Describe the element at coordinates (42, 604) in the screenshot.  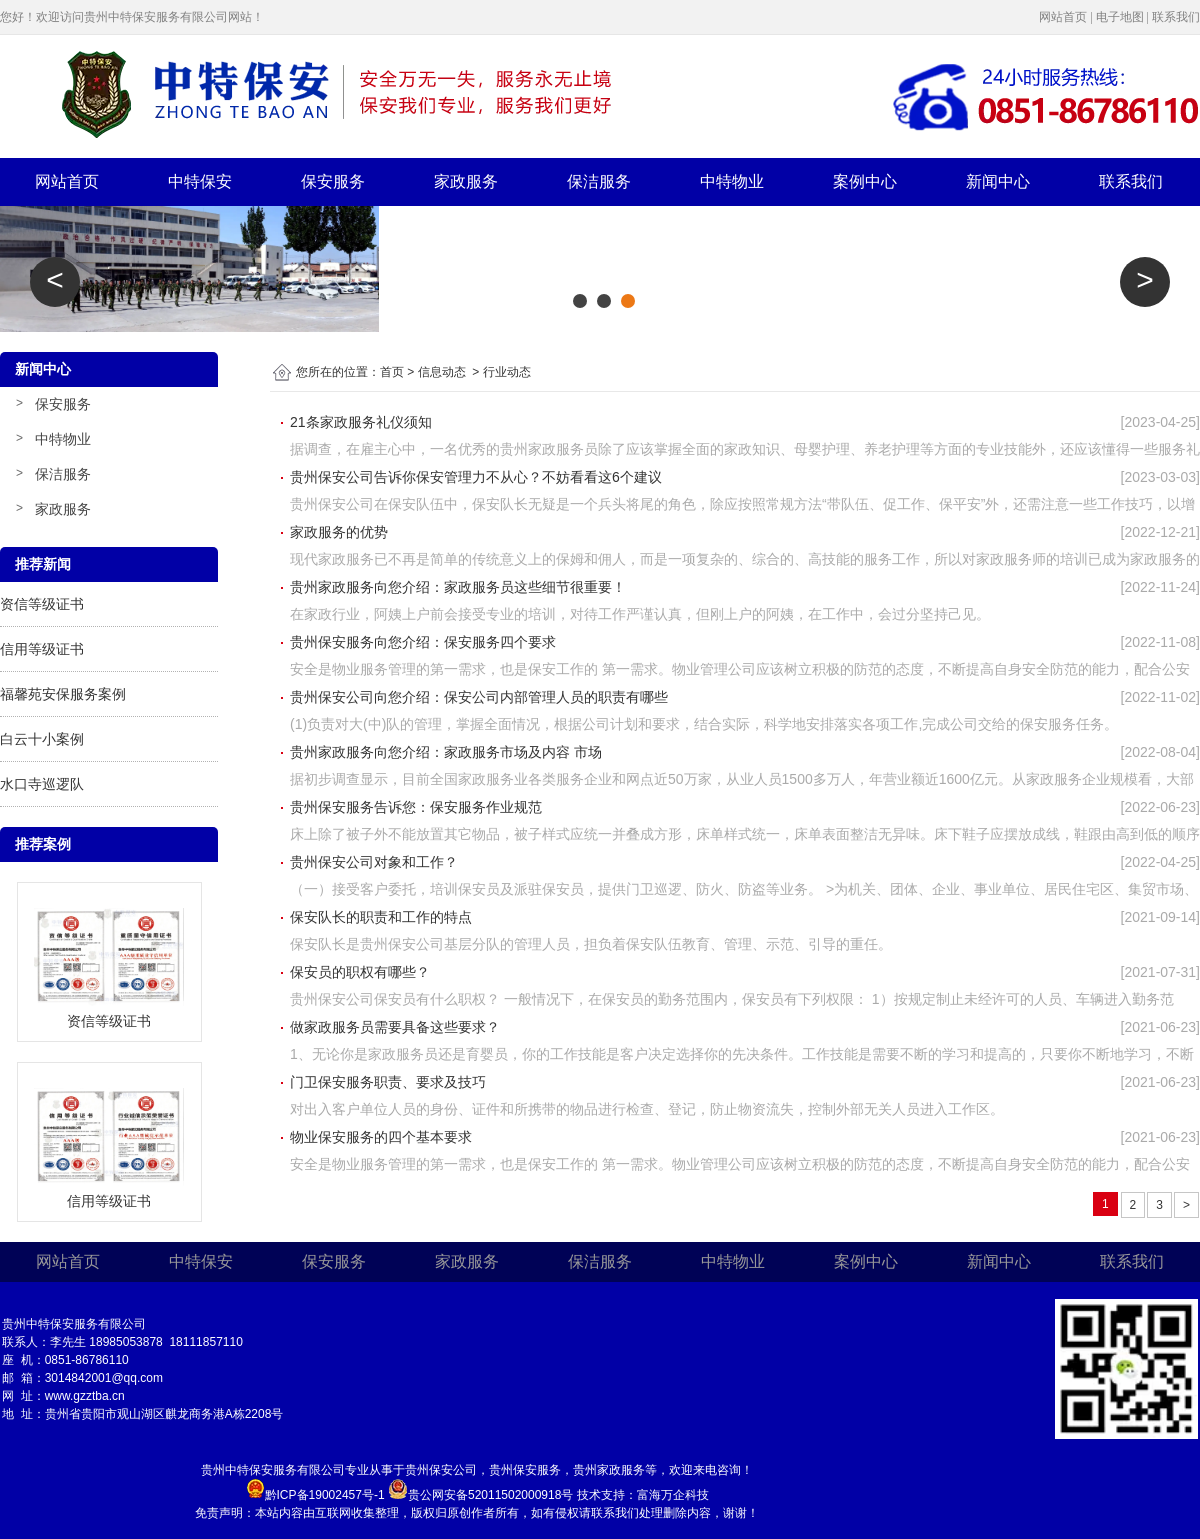
I see `资信等级证书` at that location.